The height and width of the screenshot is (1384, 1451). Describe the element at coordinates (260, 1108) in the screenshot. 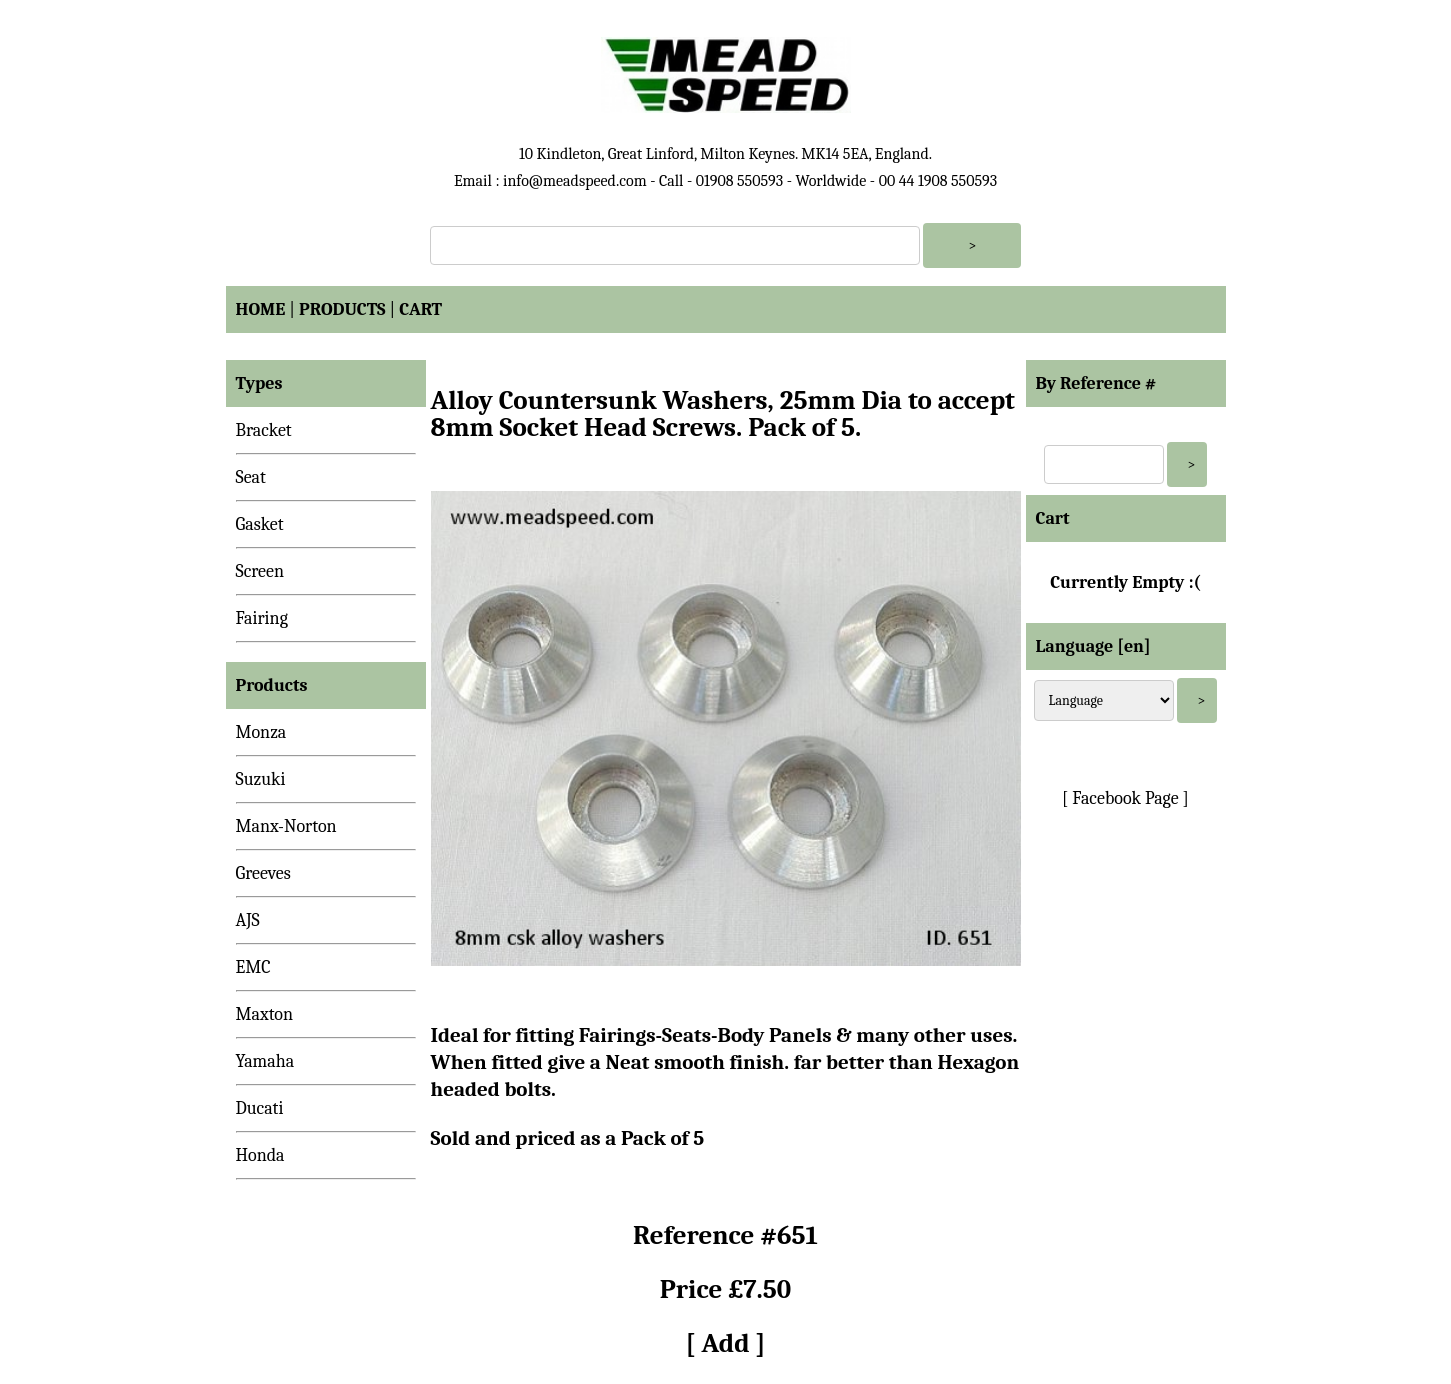

I see `Ducati` at that location.